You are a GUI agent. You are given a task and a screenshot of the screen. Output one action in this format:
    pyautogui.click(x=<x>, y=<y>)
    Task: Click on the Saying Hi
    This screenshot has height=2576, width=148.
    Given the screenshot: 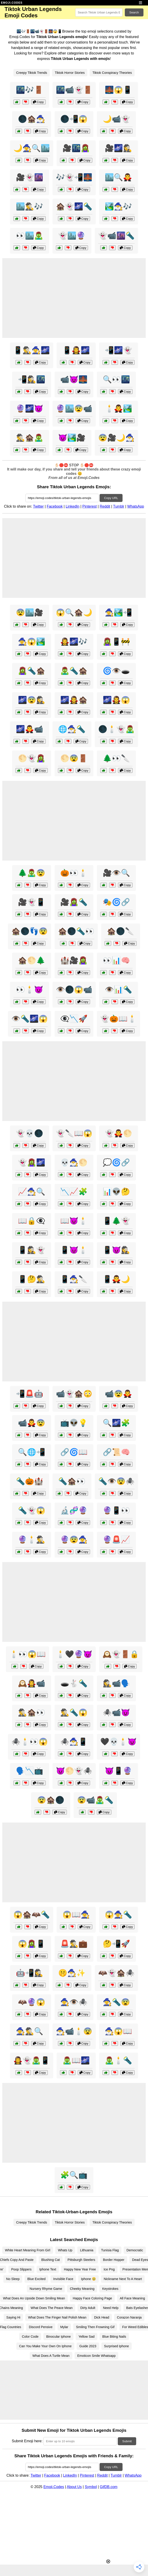 What is the action you would take?
    pyautogui.click(x=13, y=2317)
    